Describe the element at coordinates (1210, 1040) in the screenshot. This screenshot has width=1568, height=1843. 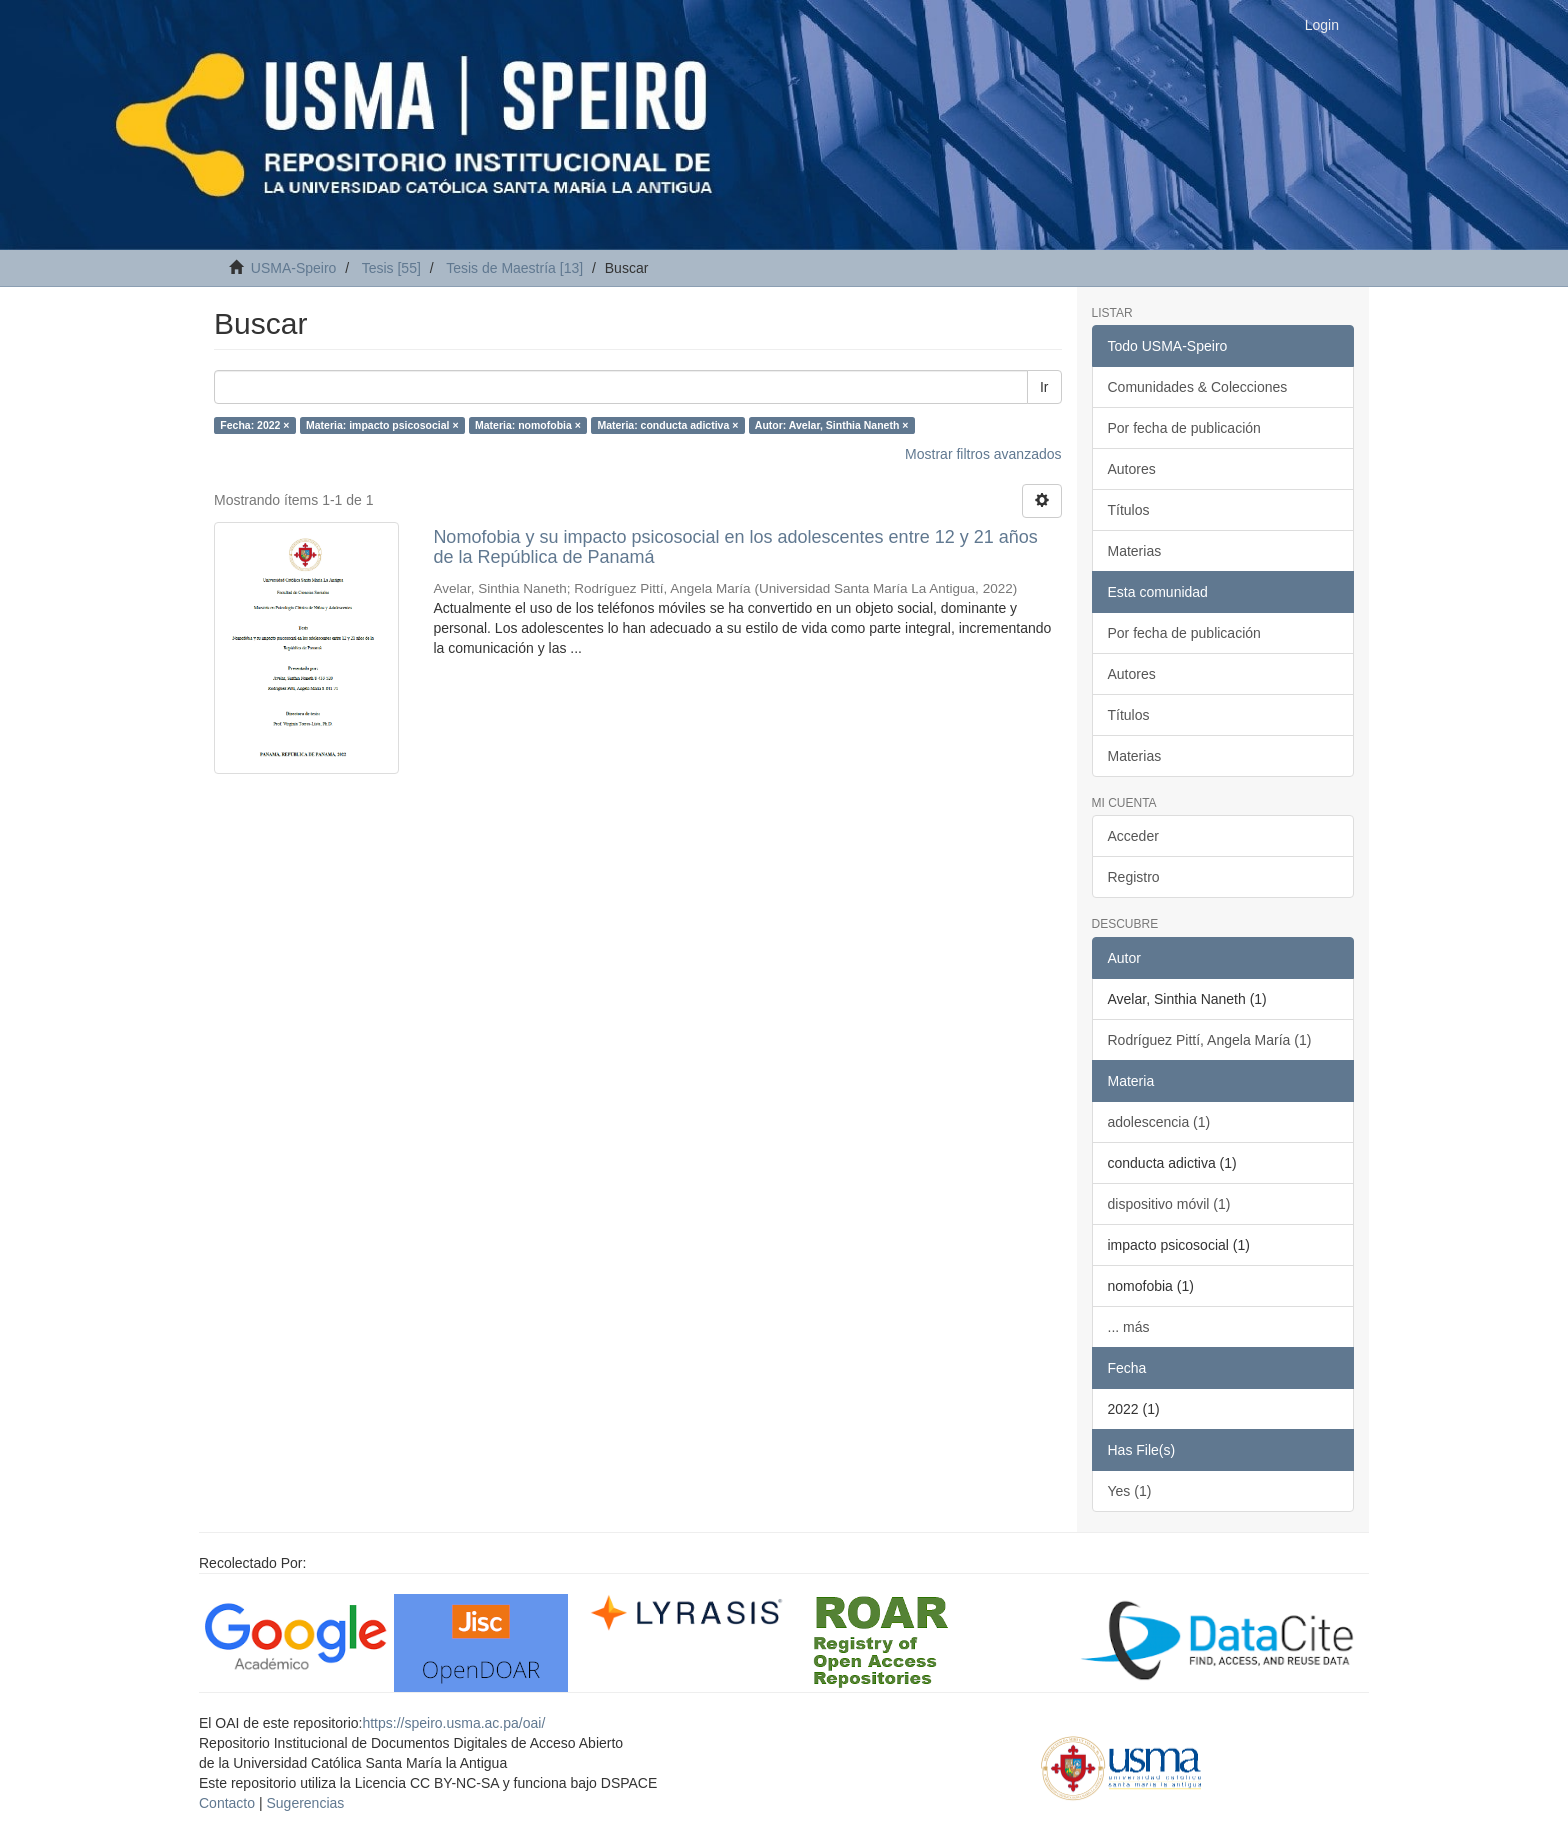
I see `Rodríguez Pittí, Angela María (1)` at that location.